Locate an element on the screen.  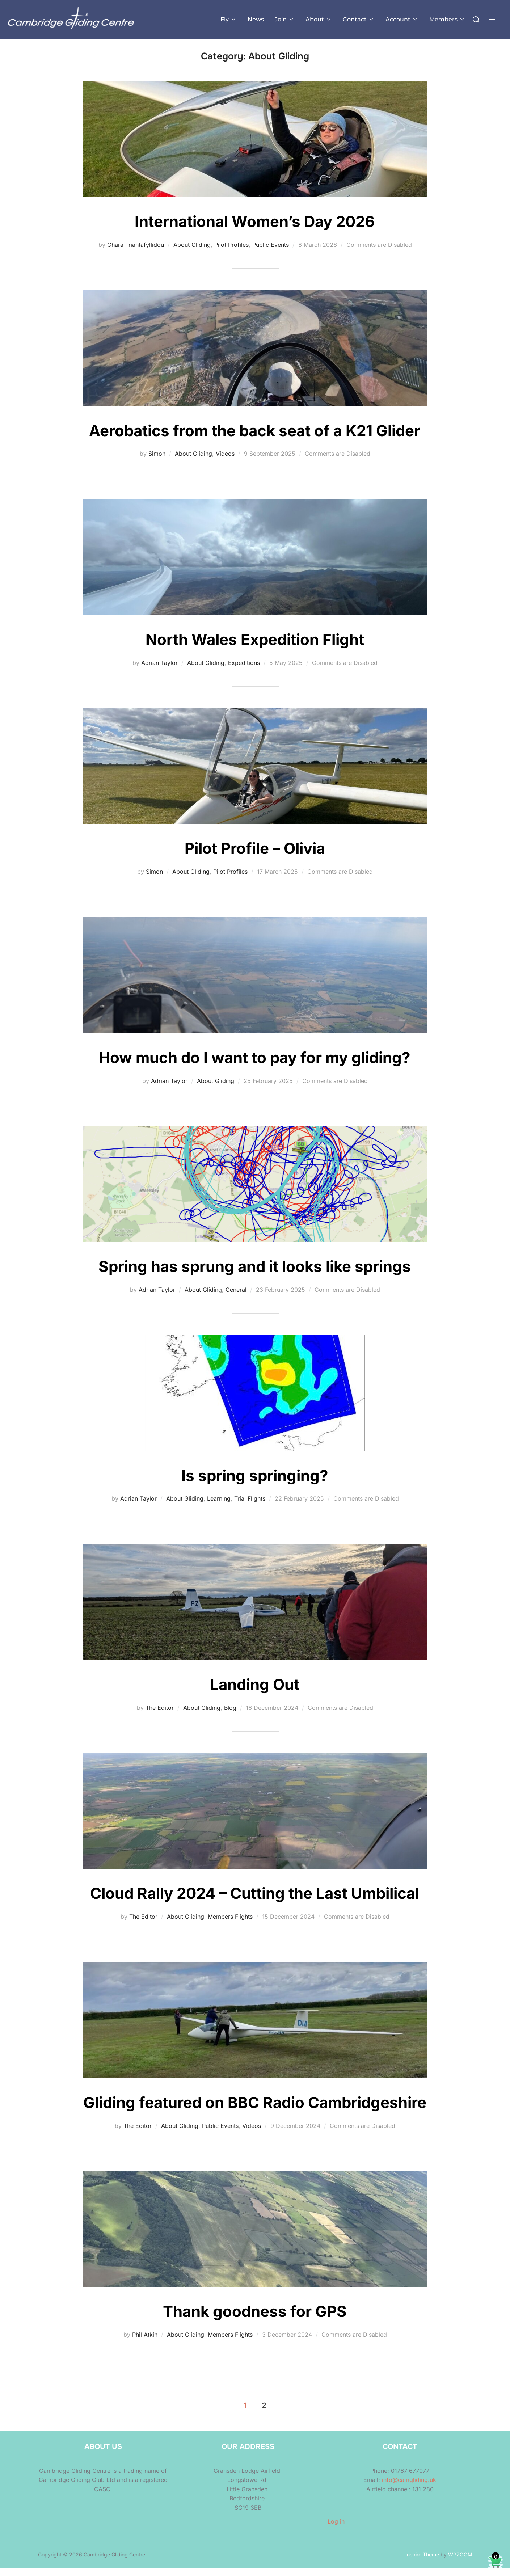
Learning is located at coordinates (219, 1506).